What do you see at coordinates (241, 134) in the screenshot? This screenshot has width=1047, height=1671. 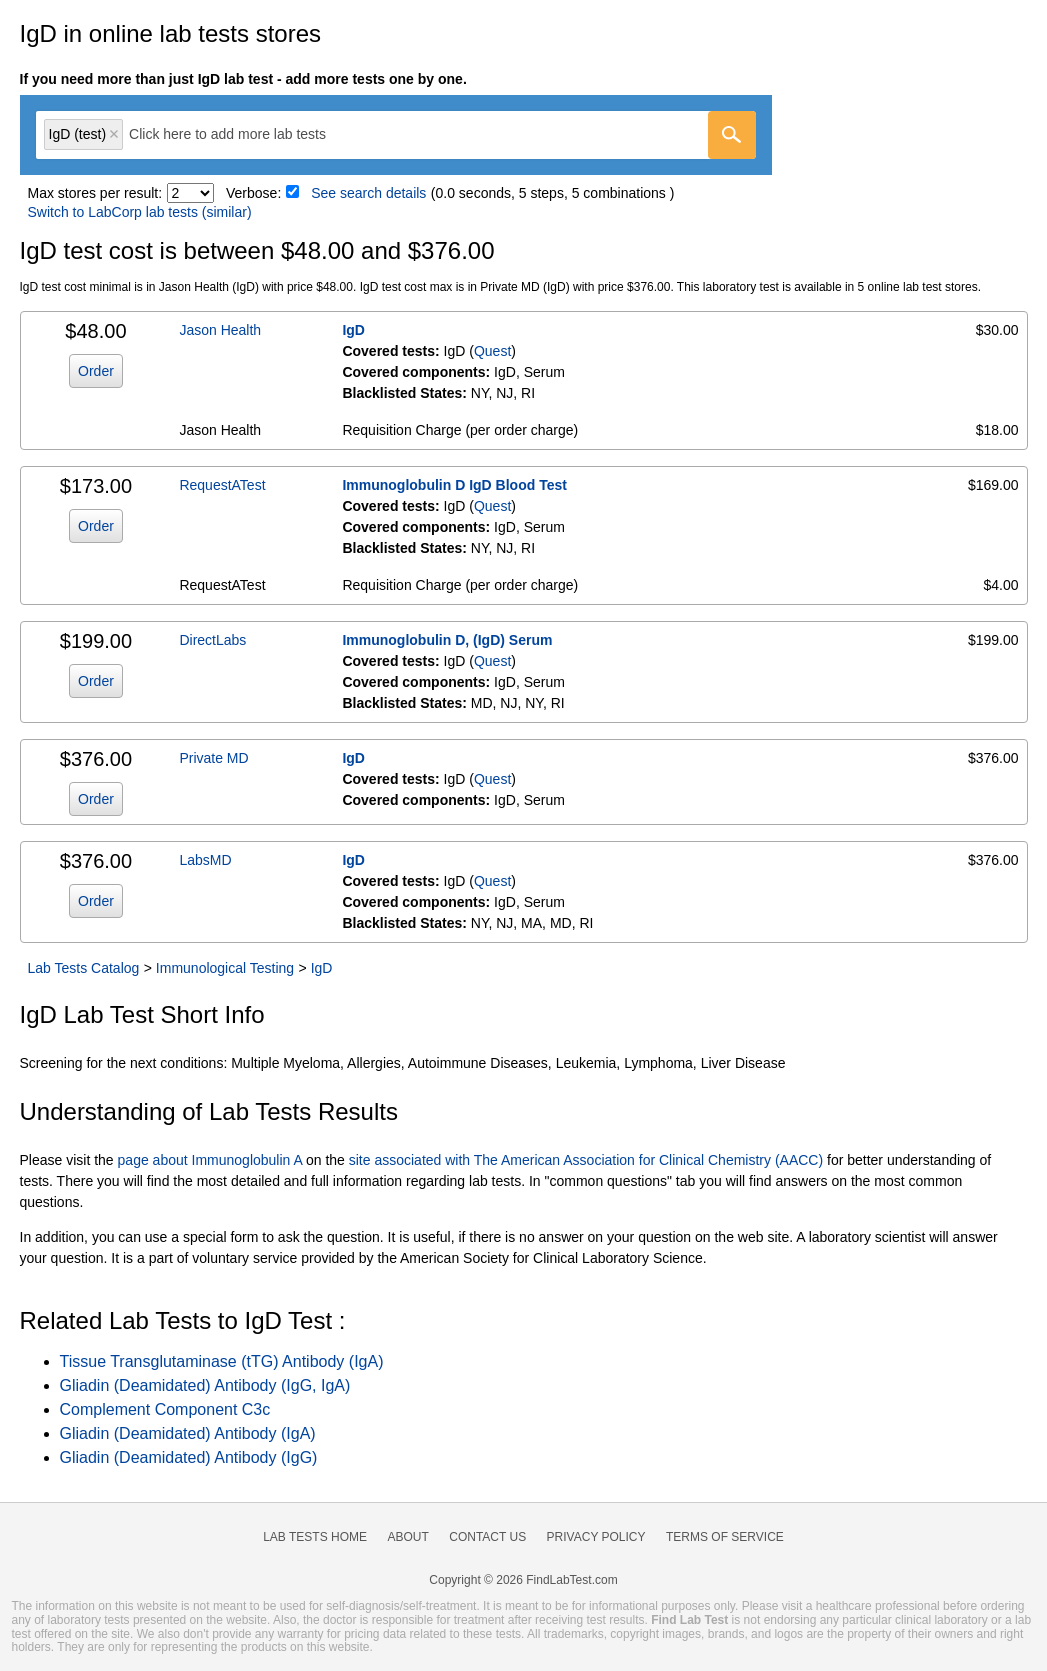 I see `[textbox]` at bounding box center [241, 134].